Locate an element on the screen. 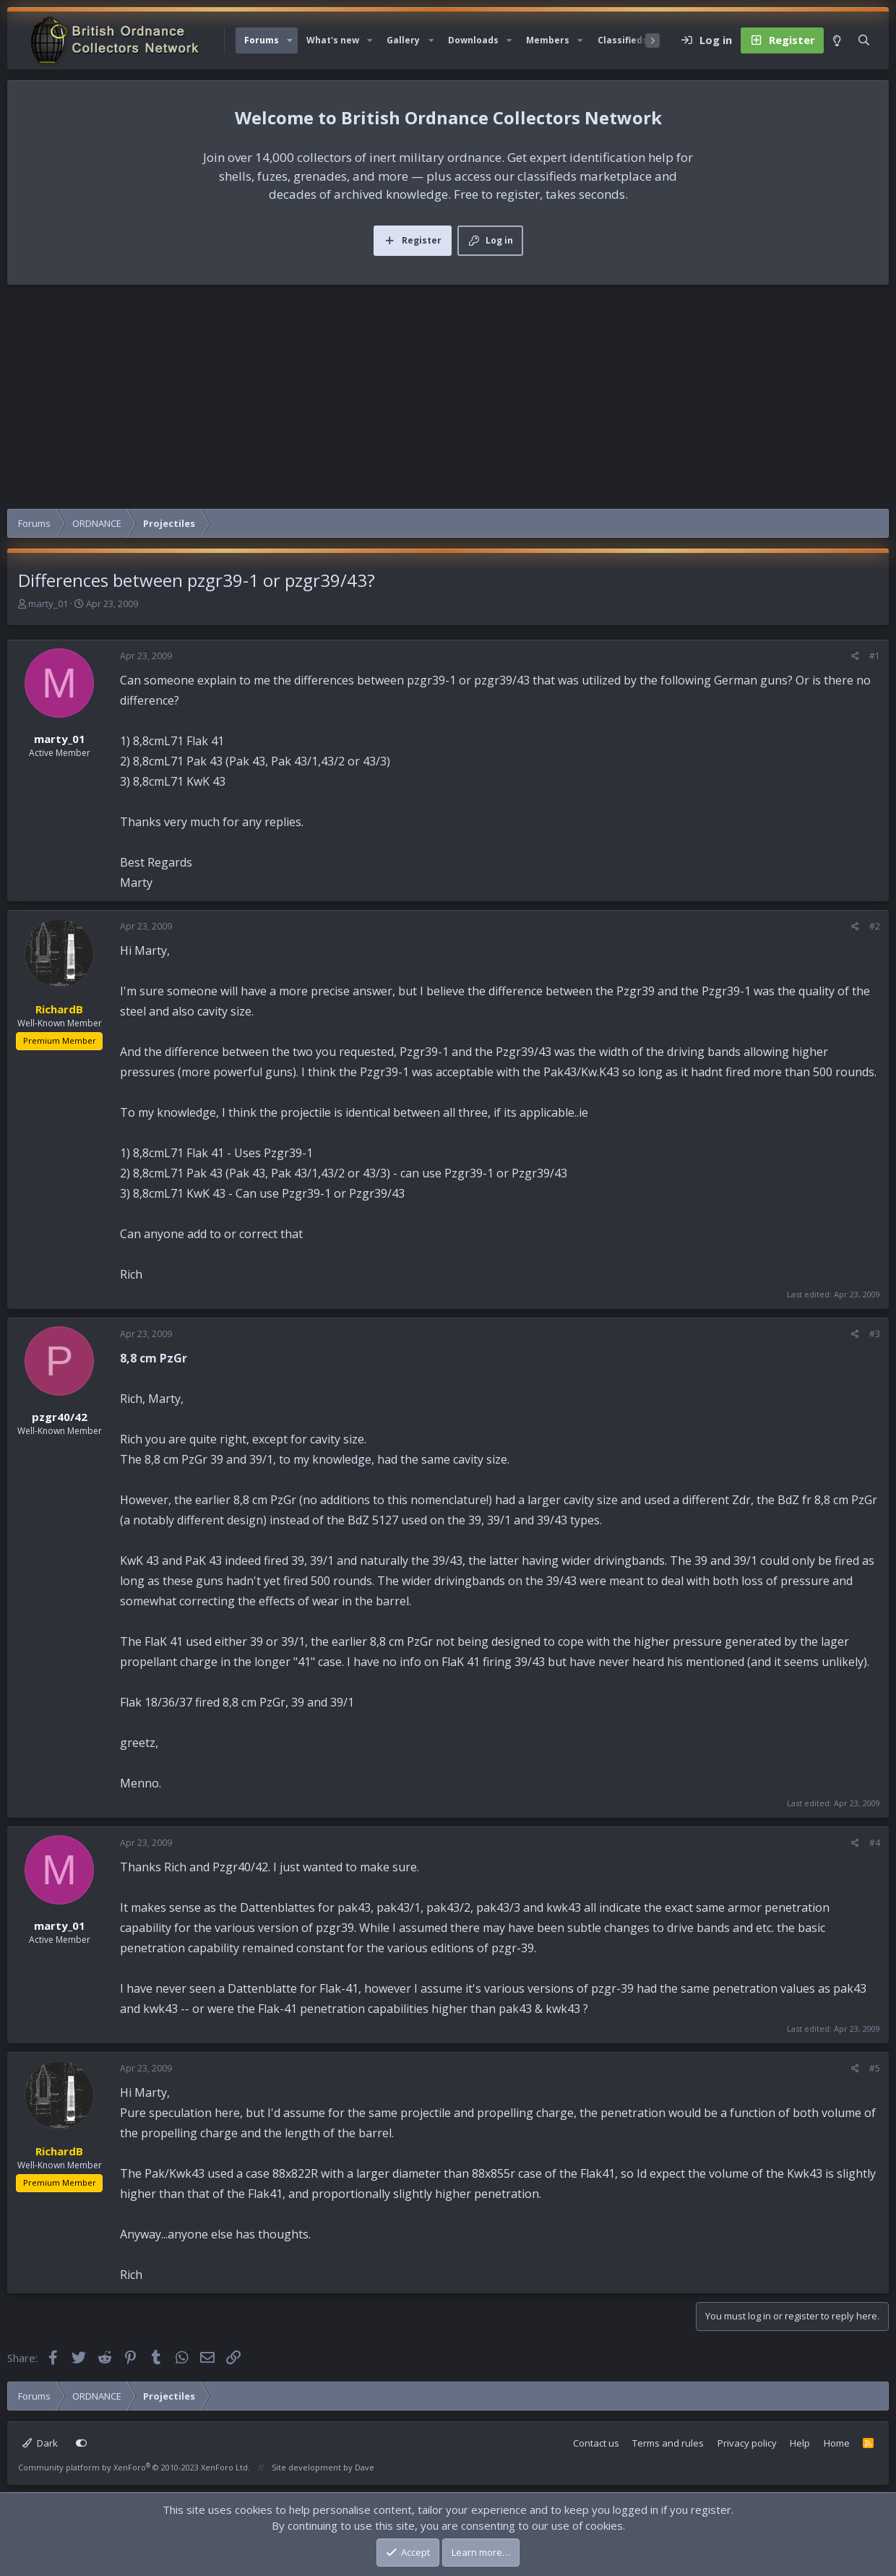 Image resolution: width=896 pixels, height=2576 pixels. Help is located at coordinates (800, 2443).